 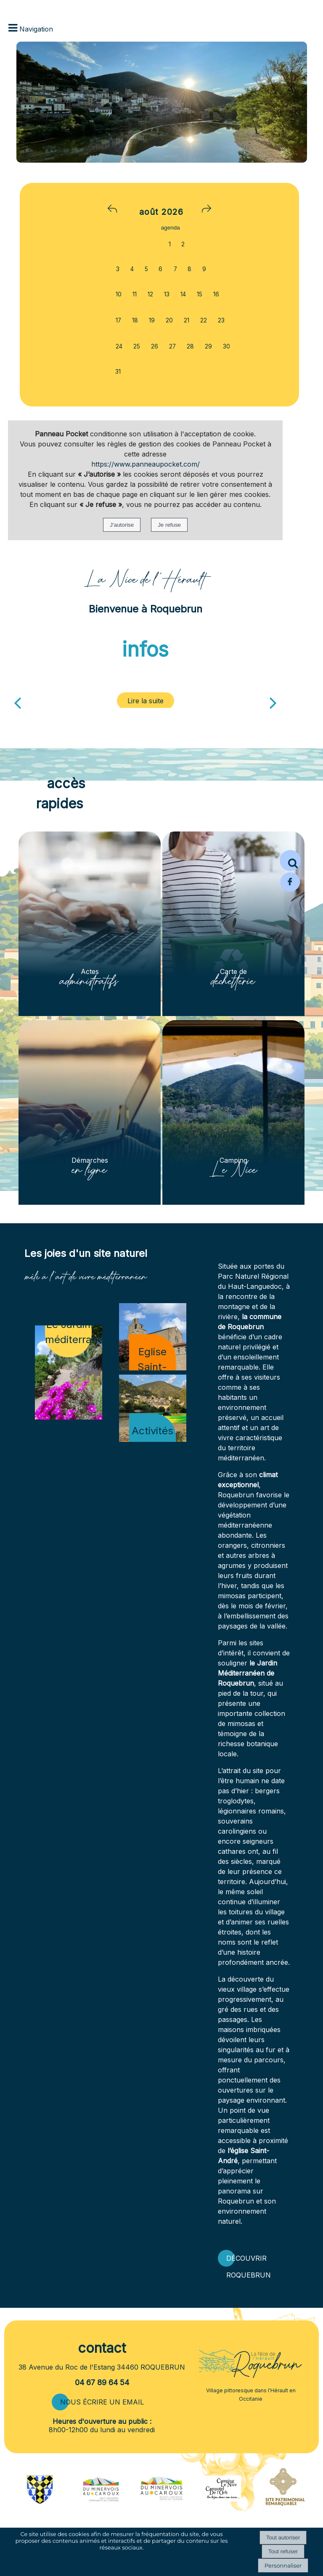 I want to click on [Eglise Saint-André], so click(x=152, y=1336).